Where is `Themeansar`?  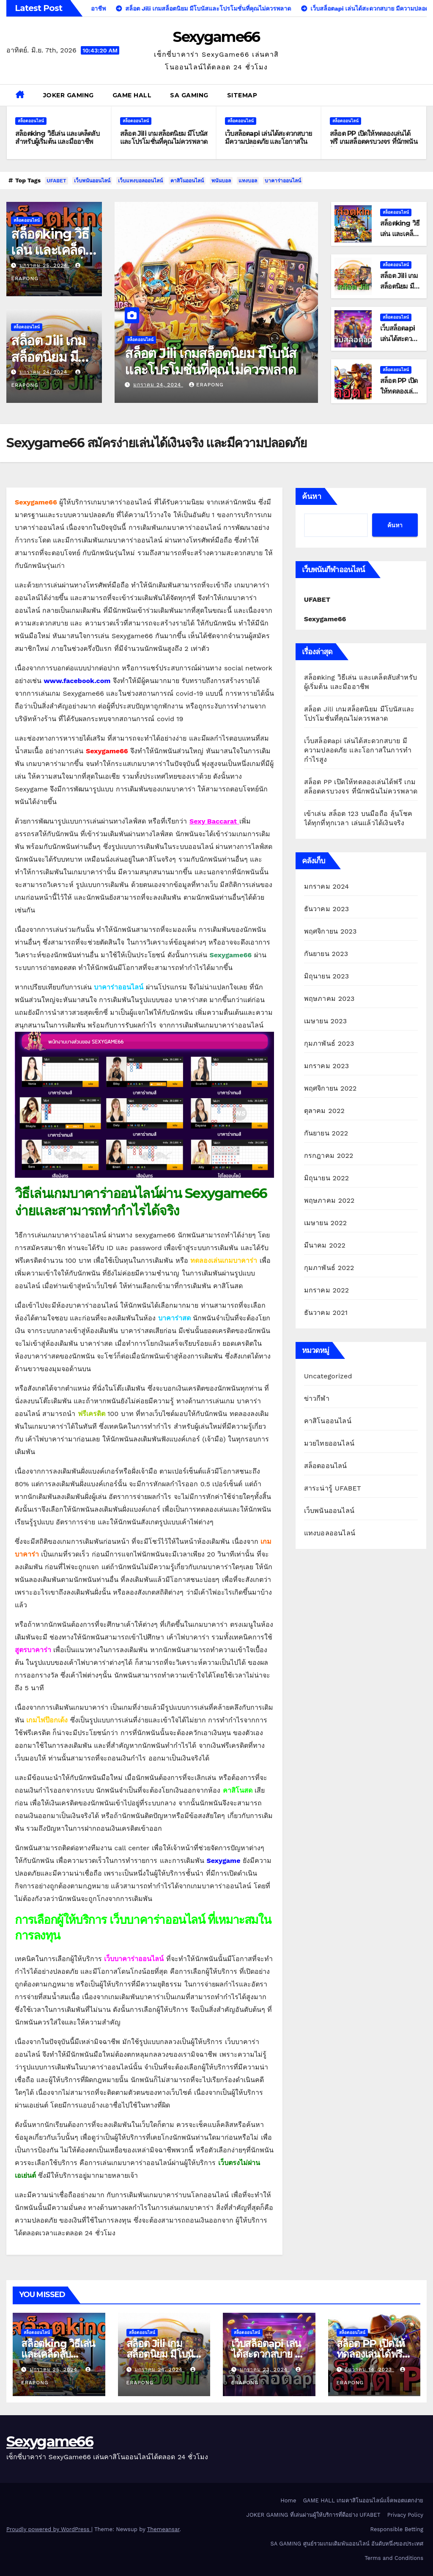
Themeansar is located at coordinates (163, 2529).